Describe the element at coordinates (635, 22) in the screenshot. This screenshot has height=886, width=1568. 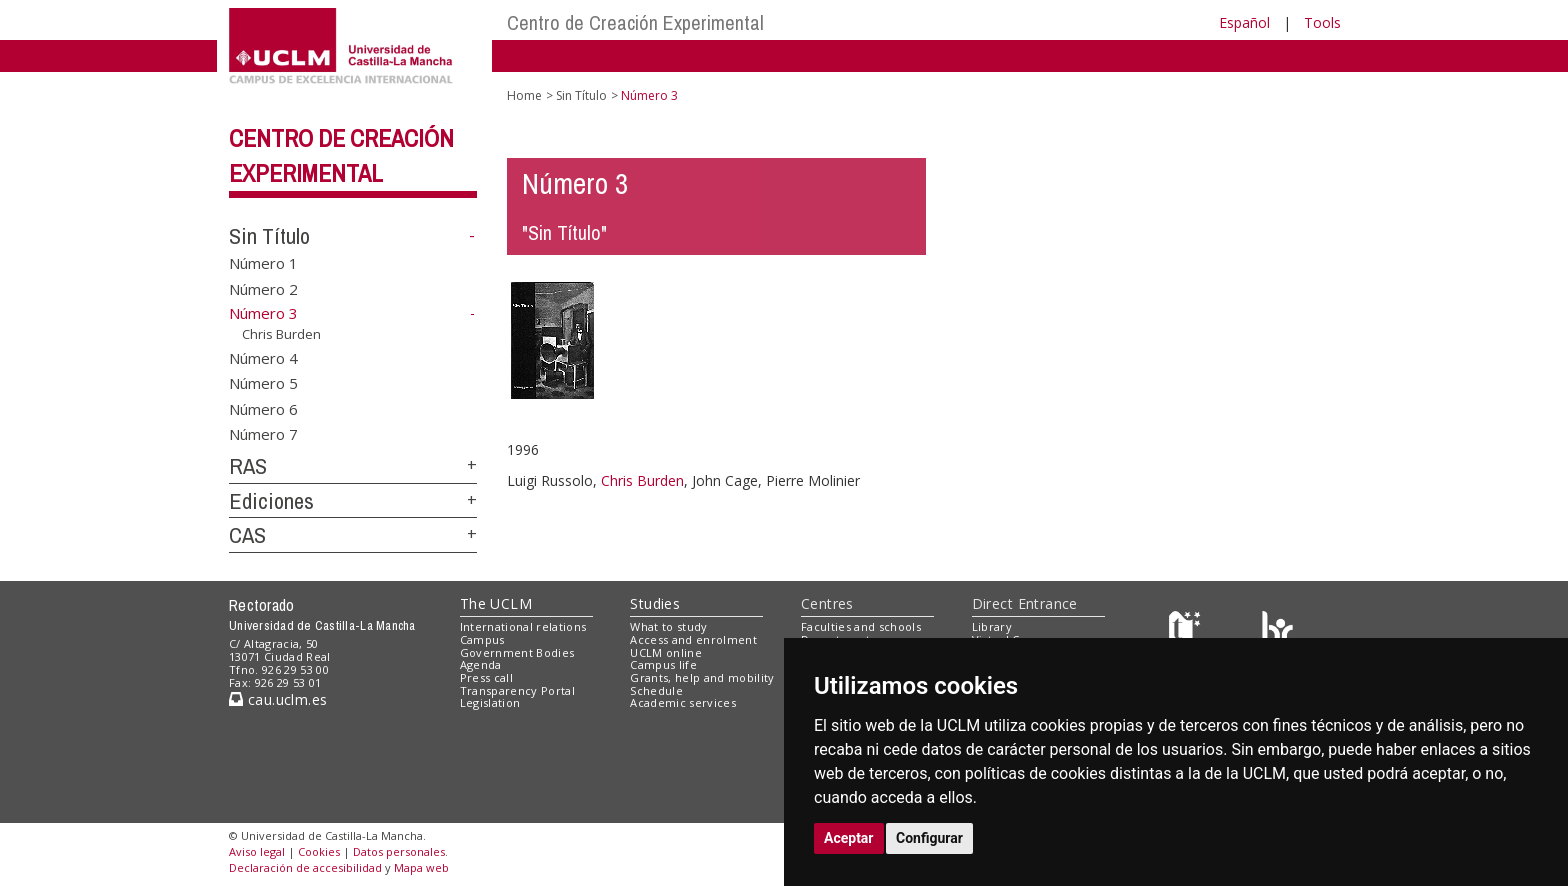
I see `Centro de Creación Experimental` at that location.